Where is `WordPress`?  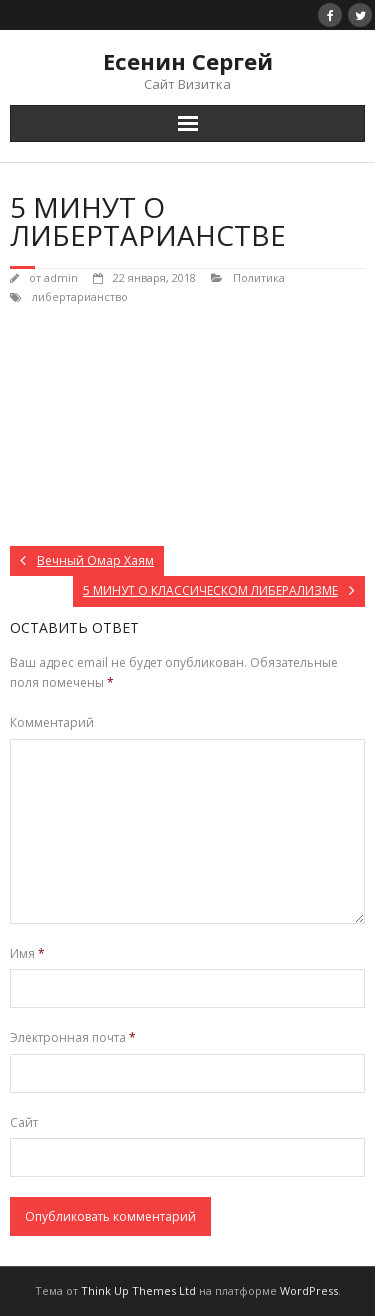 WordPress is located at coordinates (309, 1290).